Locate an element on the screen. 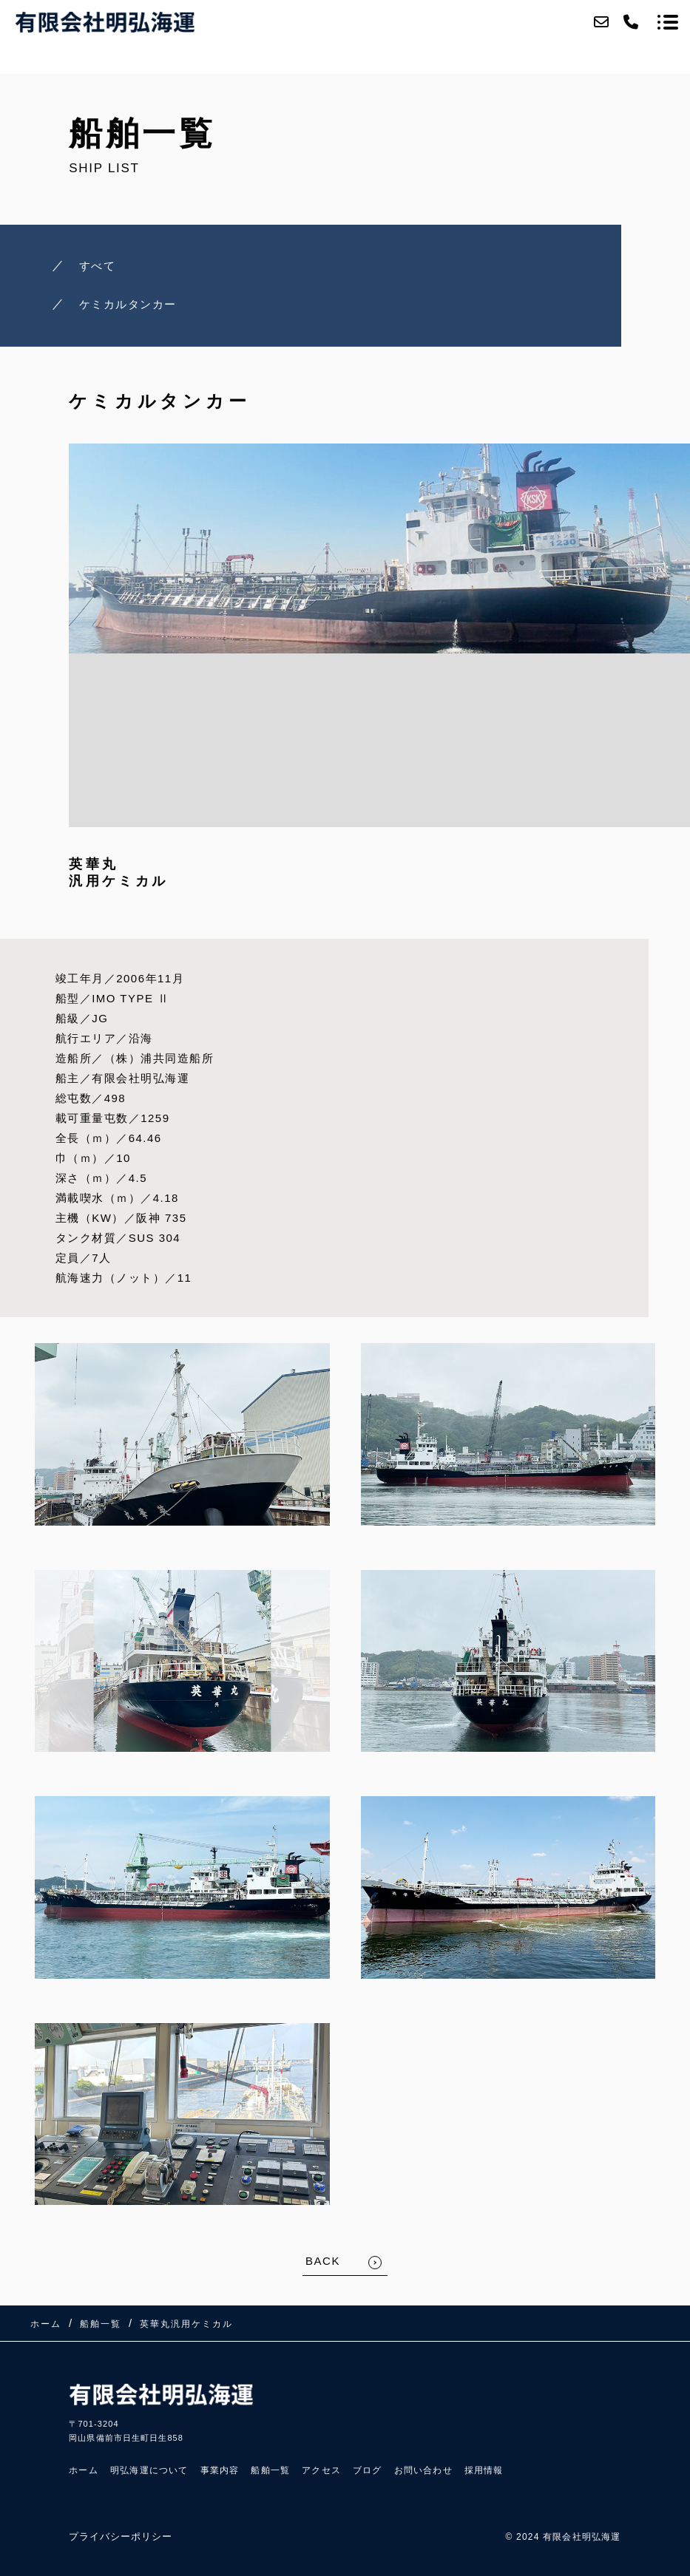 Image resolution: width=690 pixels, height=2576 pixels. アクセス is located at coordinates (321, 2470).